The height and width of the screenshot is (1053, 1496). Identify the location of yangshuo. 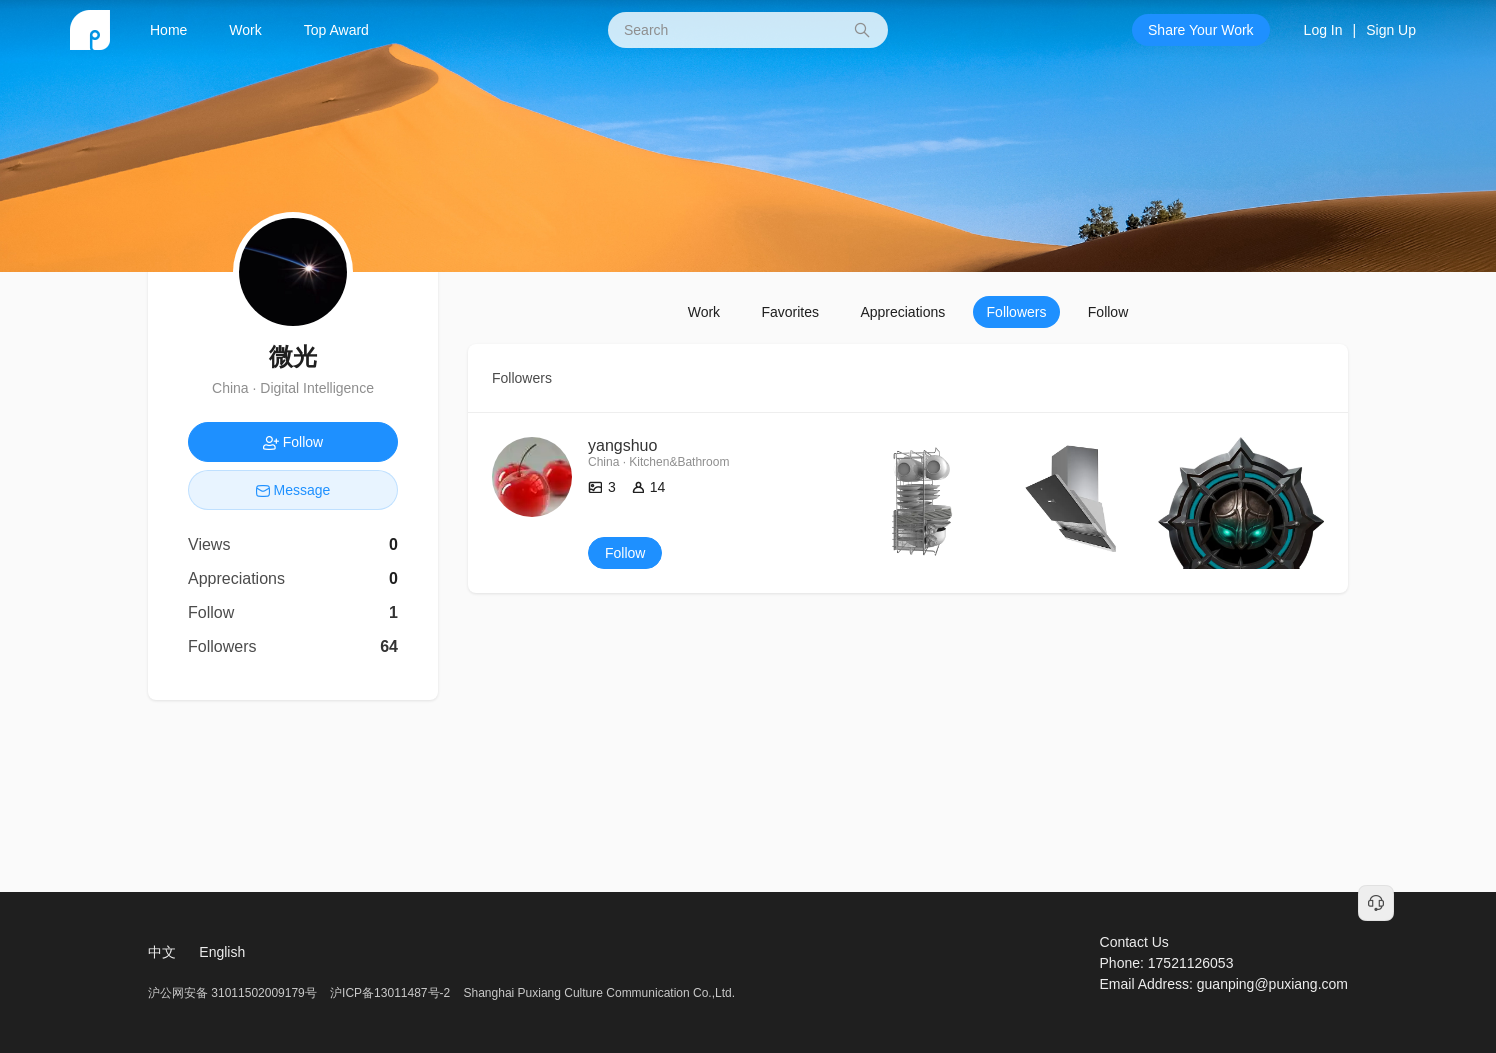
(622, 445).